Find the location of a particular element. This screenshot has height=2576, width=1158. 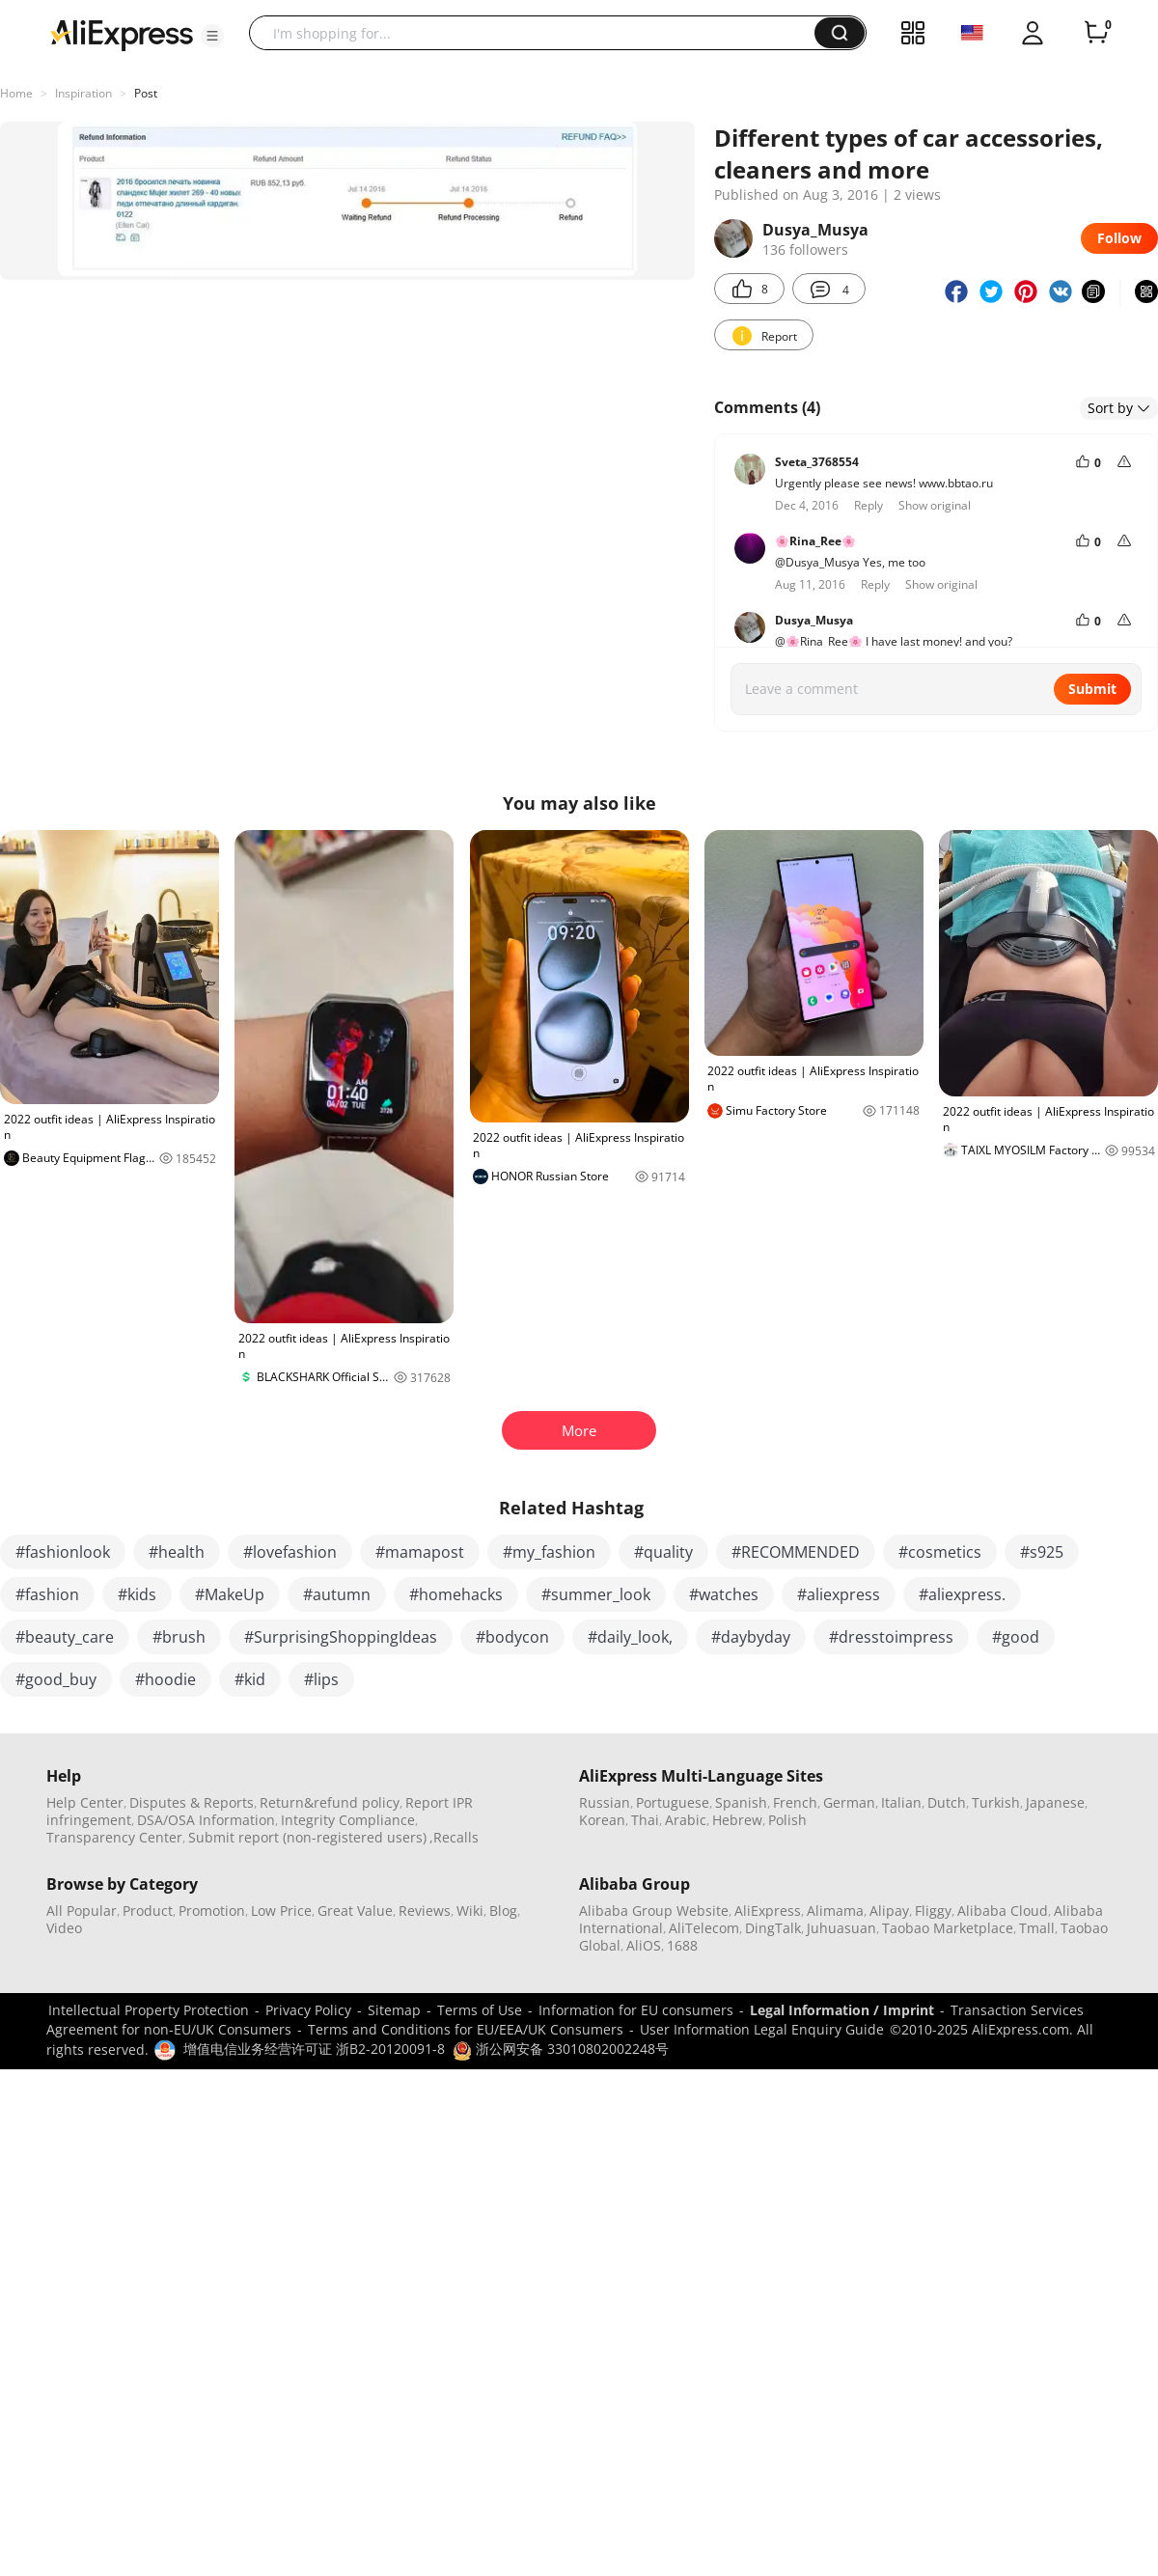

Japanese is located at coordinates (1055, 1802).